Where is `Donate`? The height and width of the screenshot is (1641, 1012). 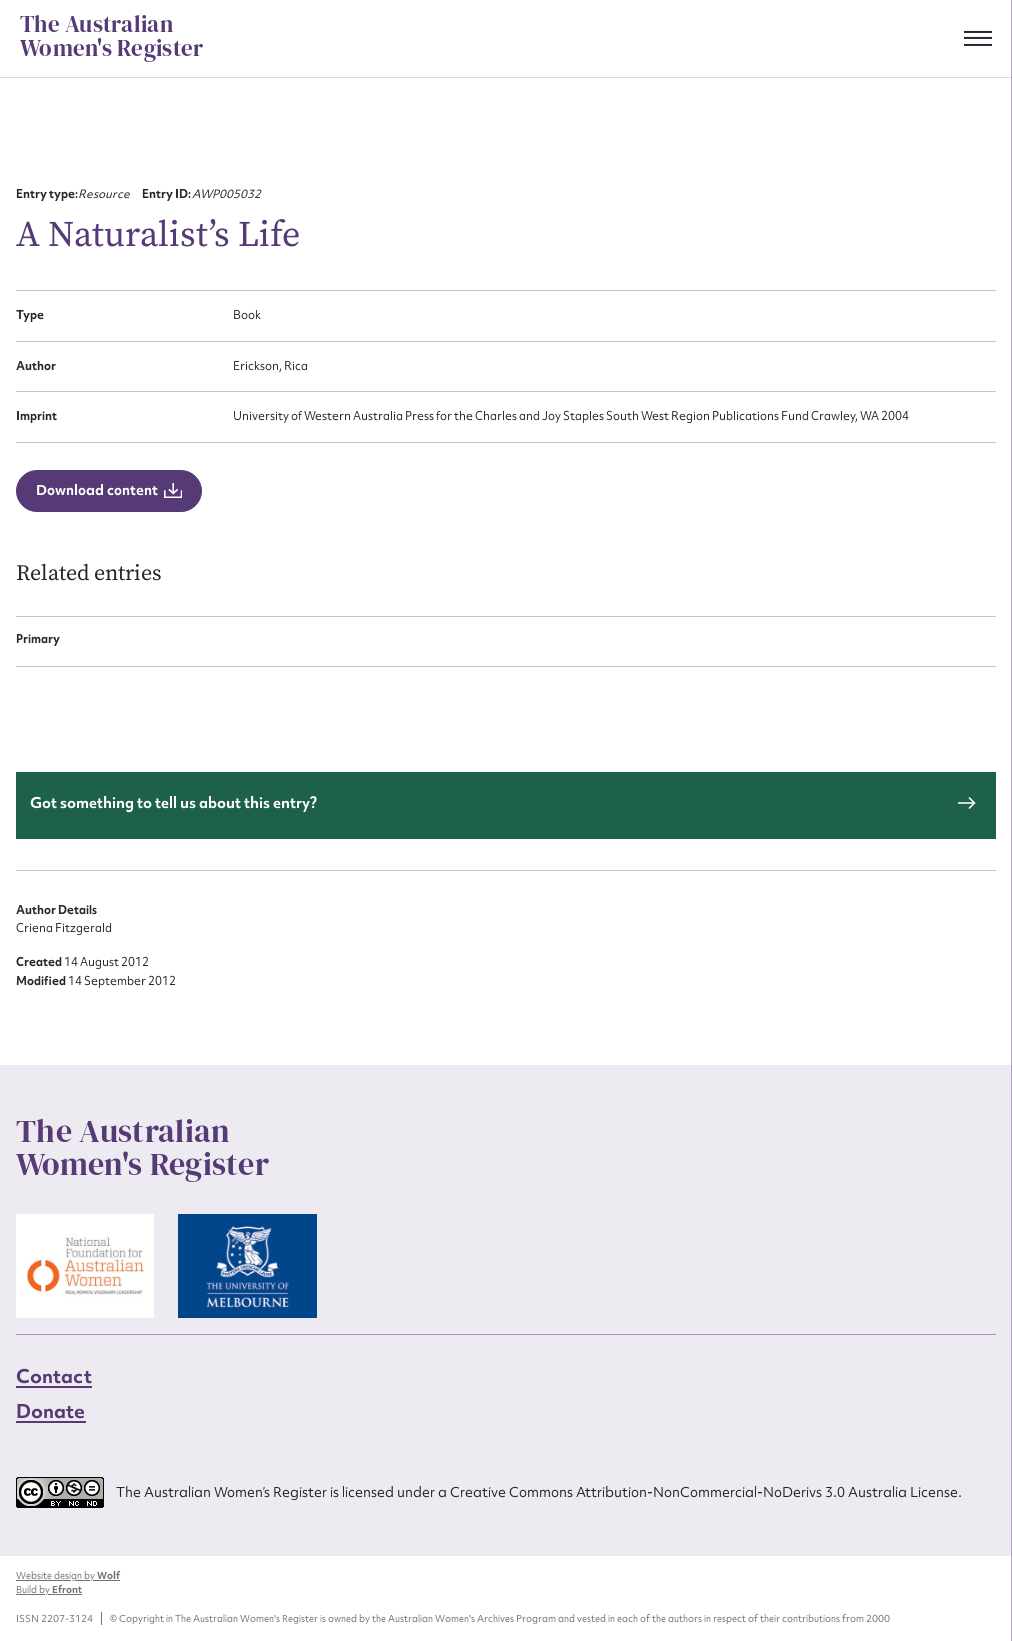
Donate is located at coordinates (51, 1411).